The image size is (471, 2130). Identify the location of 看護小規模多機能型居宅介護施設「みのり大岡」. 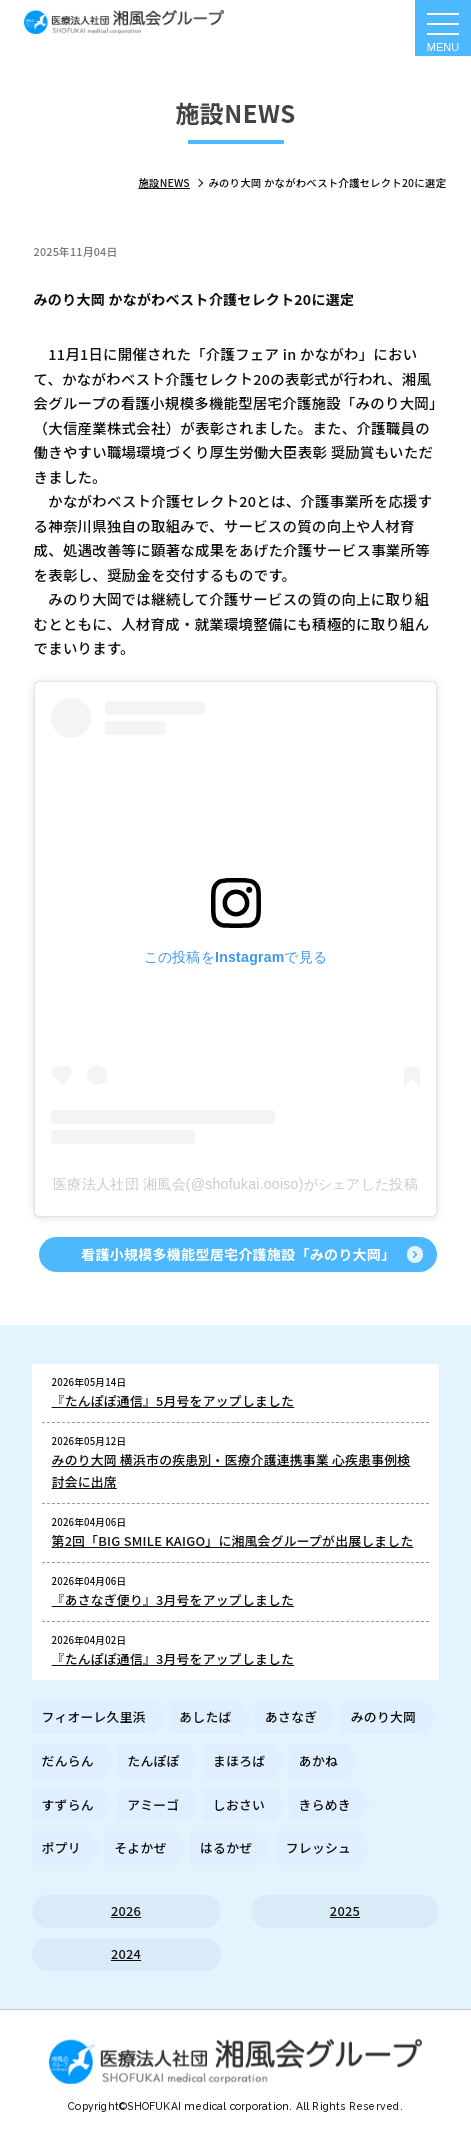
(238, 1254).